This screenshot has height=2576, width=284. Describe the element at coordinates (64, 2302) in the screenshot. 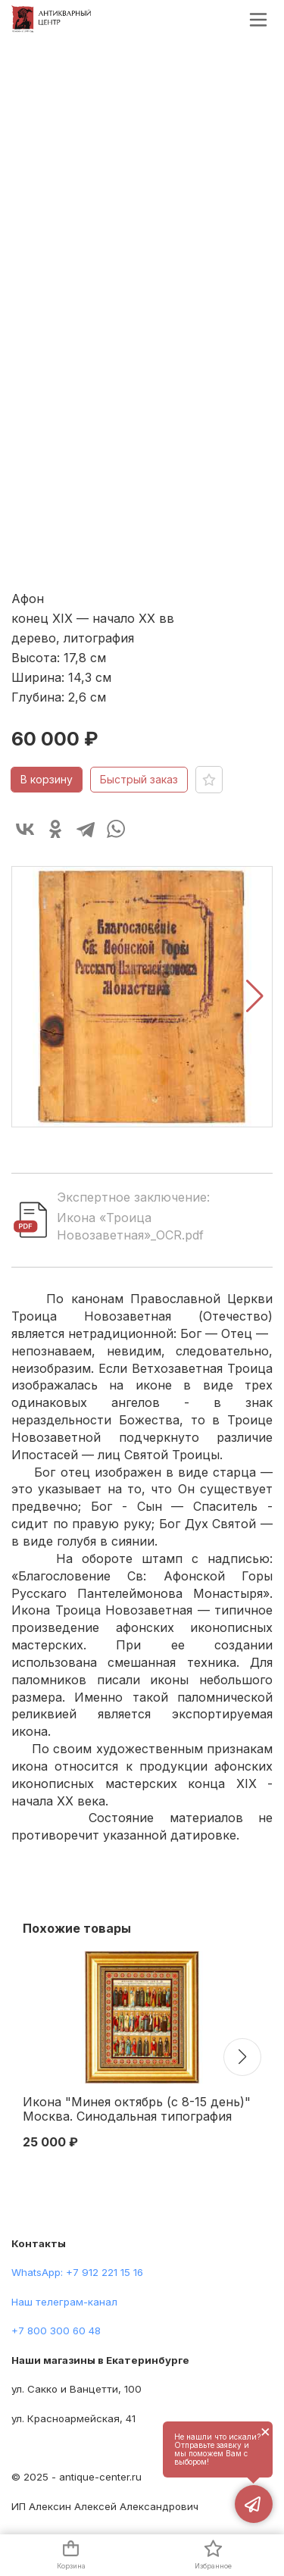

I see `Наш телеграм-канал` at that location.